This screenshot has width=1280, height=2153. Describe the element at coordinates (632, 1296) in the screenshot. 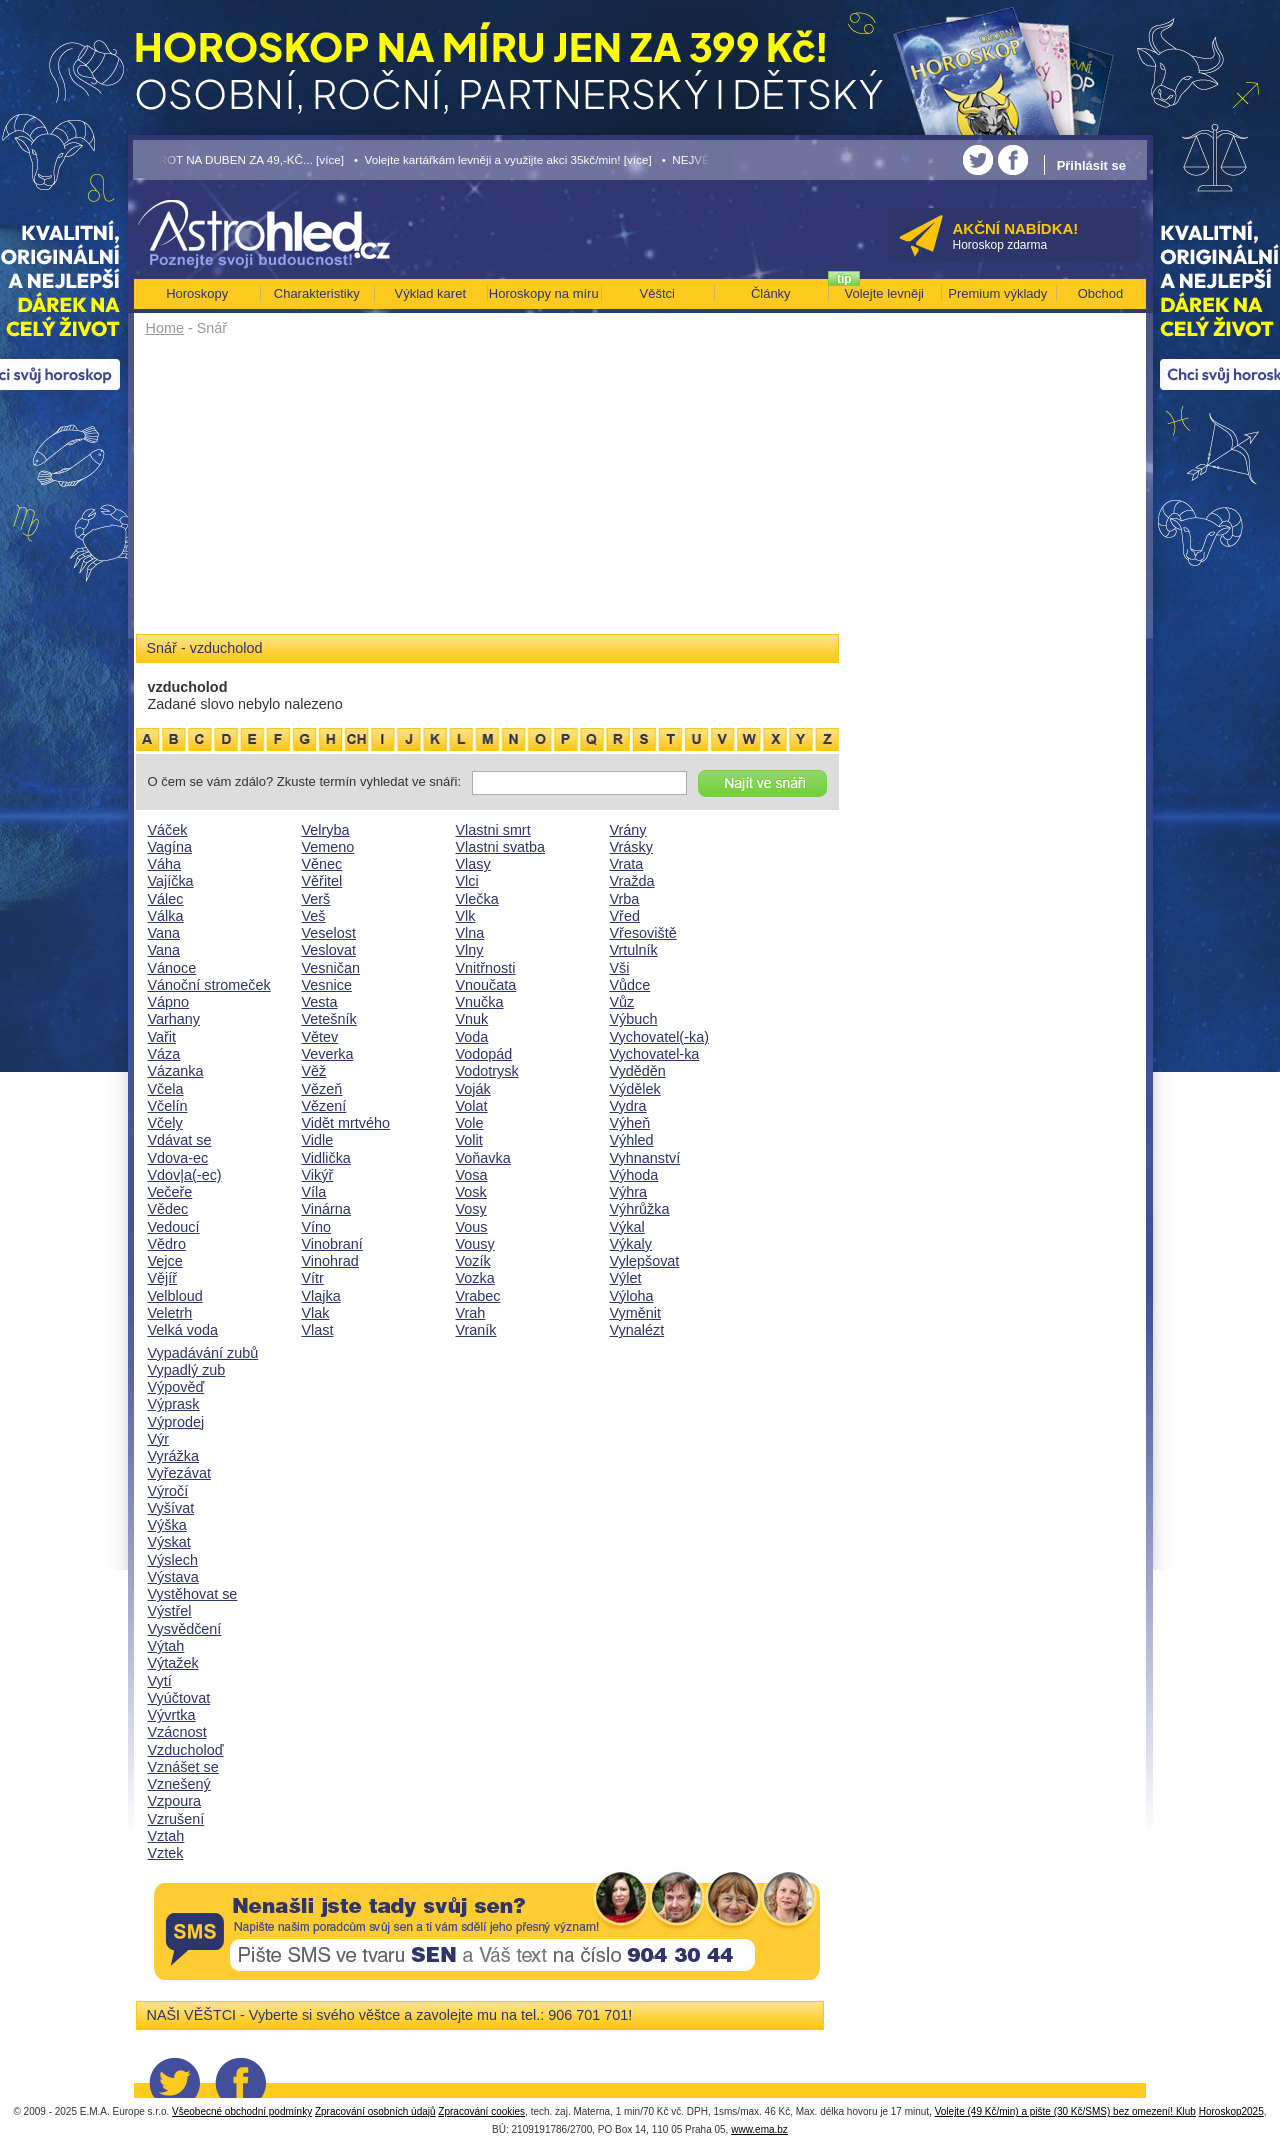

I see `Výloha` at that location.